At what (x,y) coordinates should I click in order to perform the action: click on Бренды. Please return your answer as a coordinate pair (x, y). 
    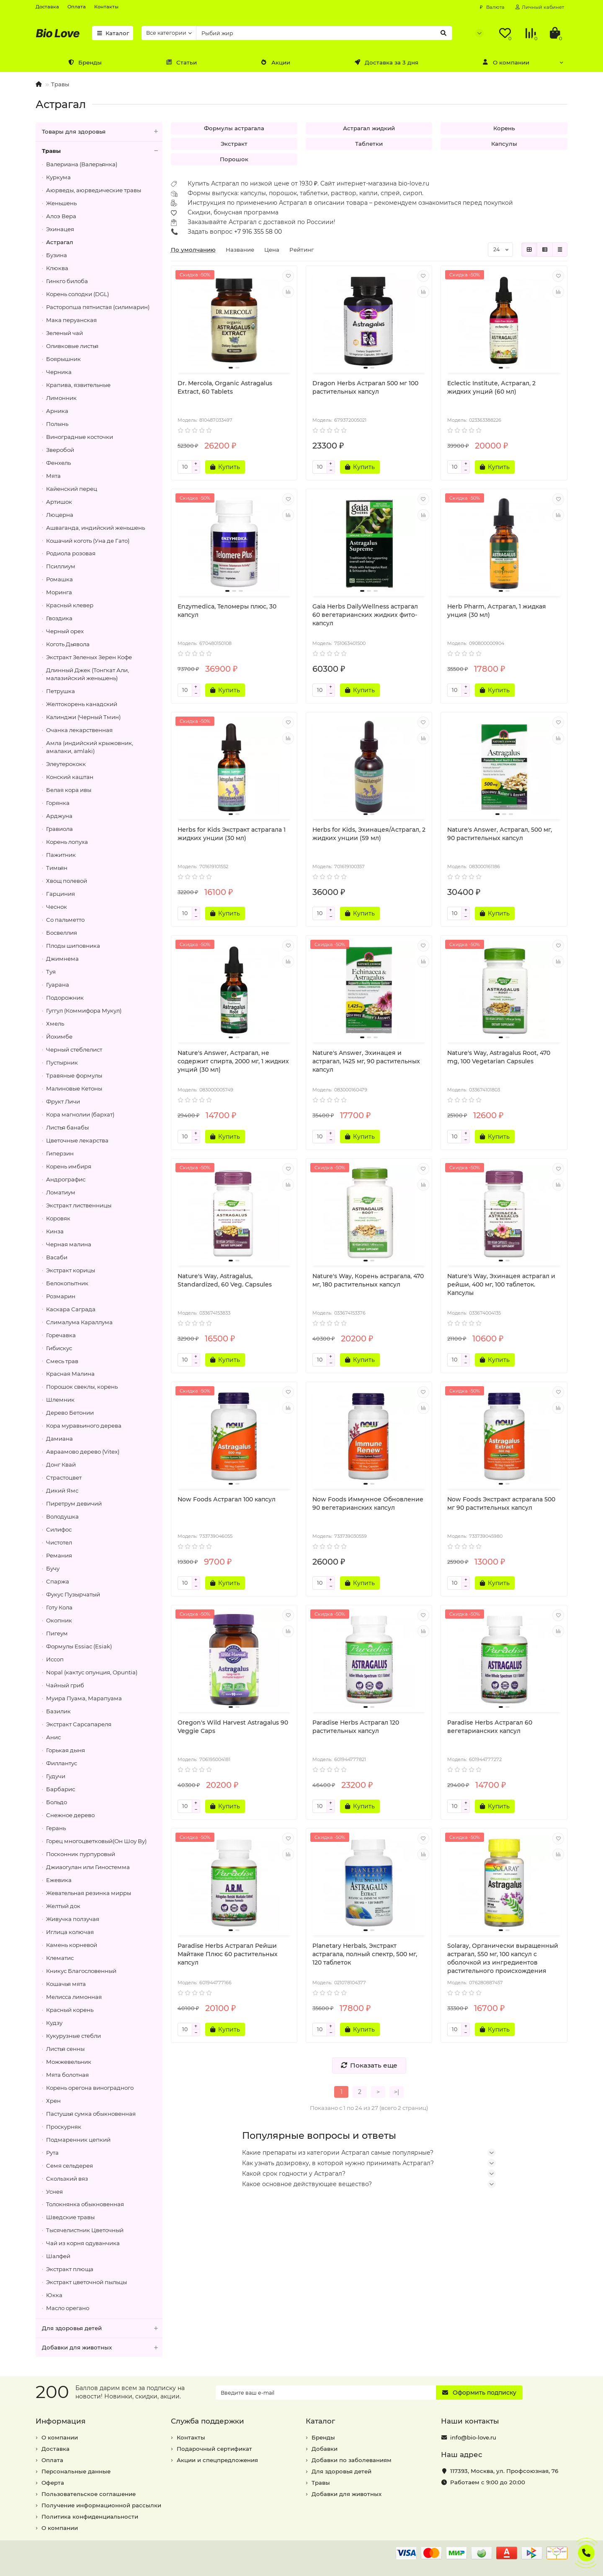
    Looking at the image, I should click on (84, 62).